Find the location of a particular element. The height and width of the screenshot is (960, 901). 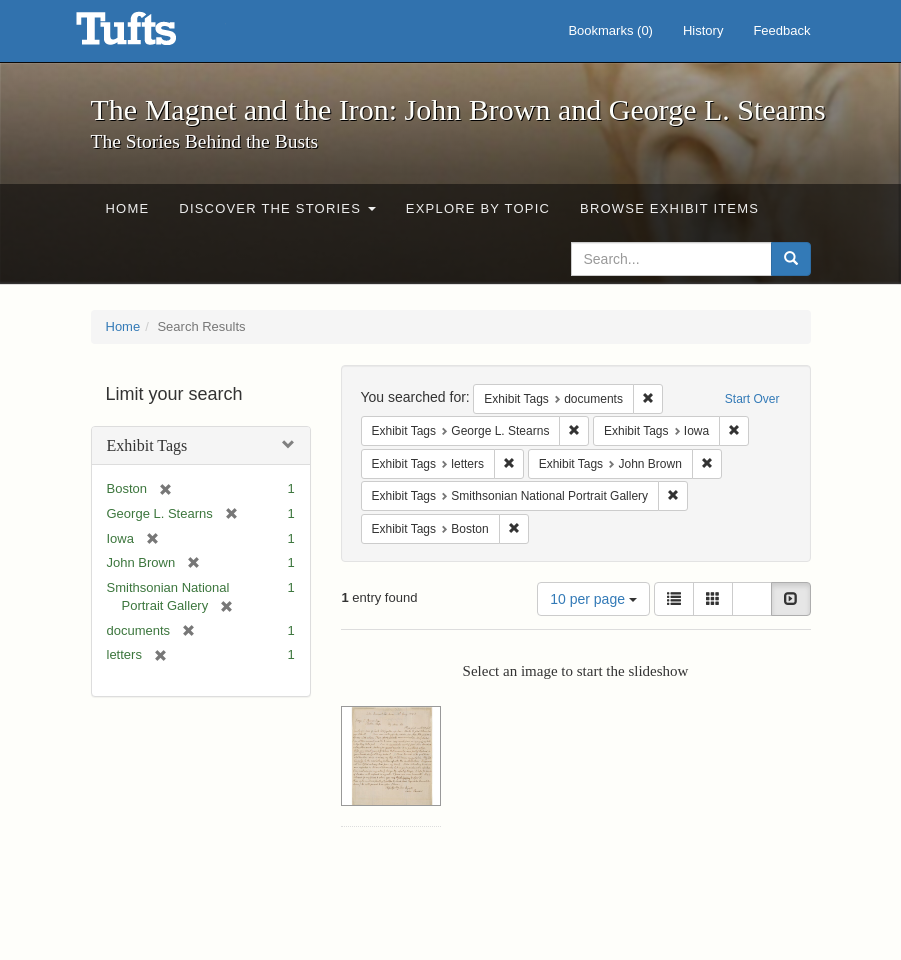

Explore by Topic is located at coordinates (478, 208).